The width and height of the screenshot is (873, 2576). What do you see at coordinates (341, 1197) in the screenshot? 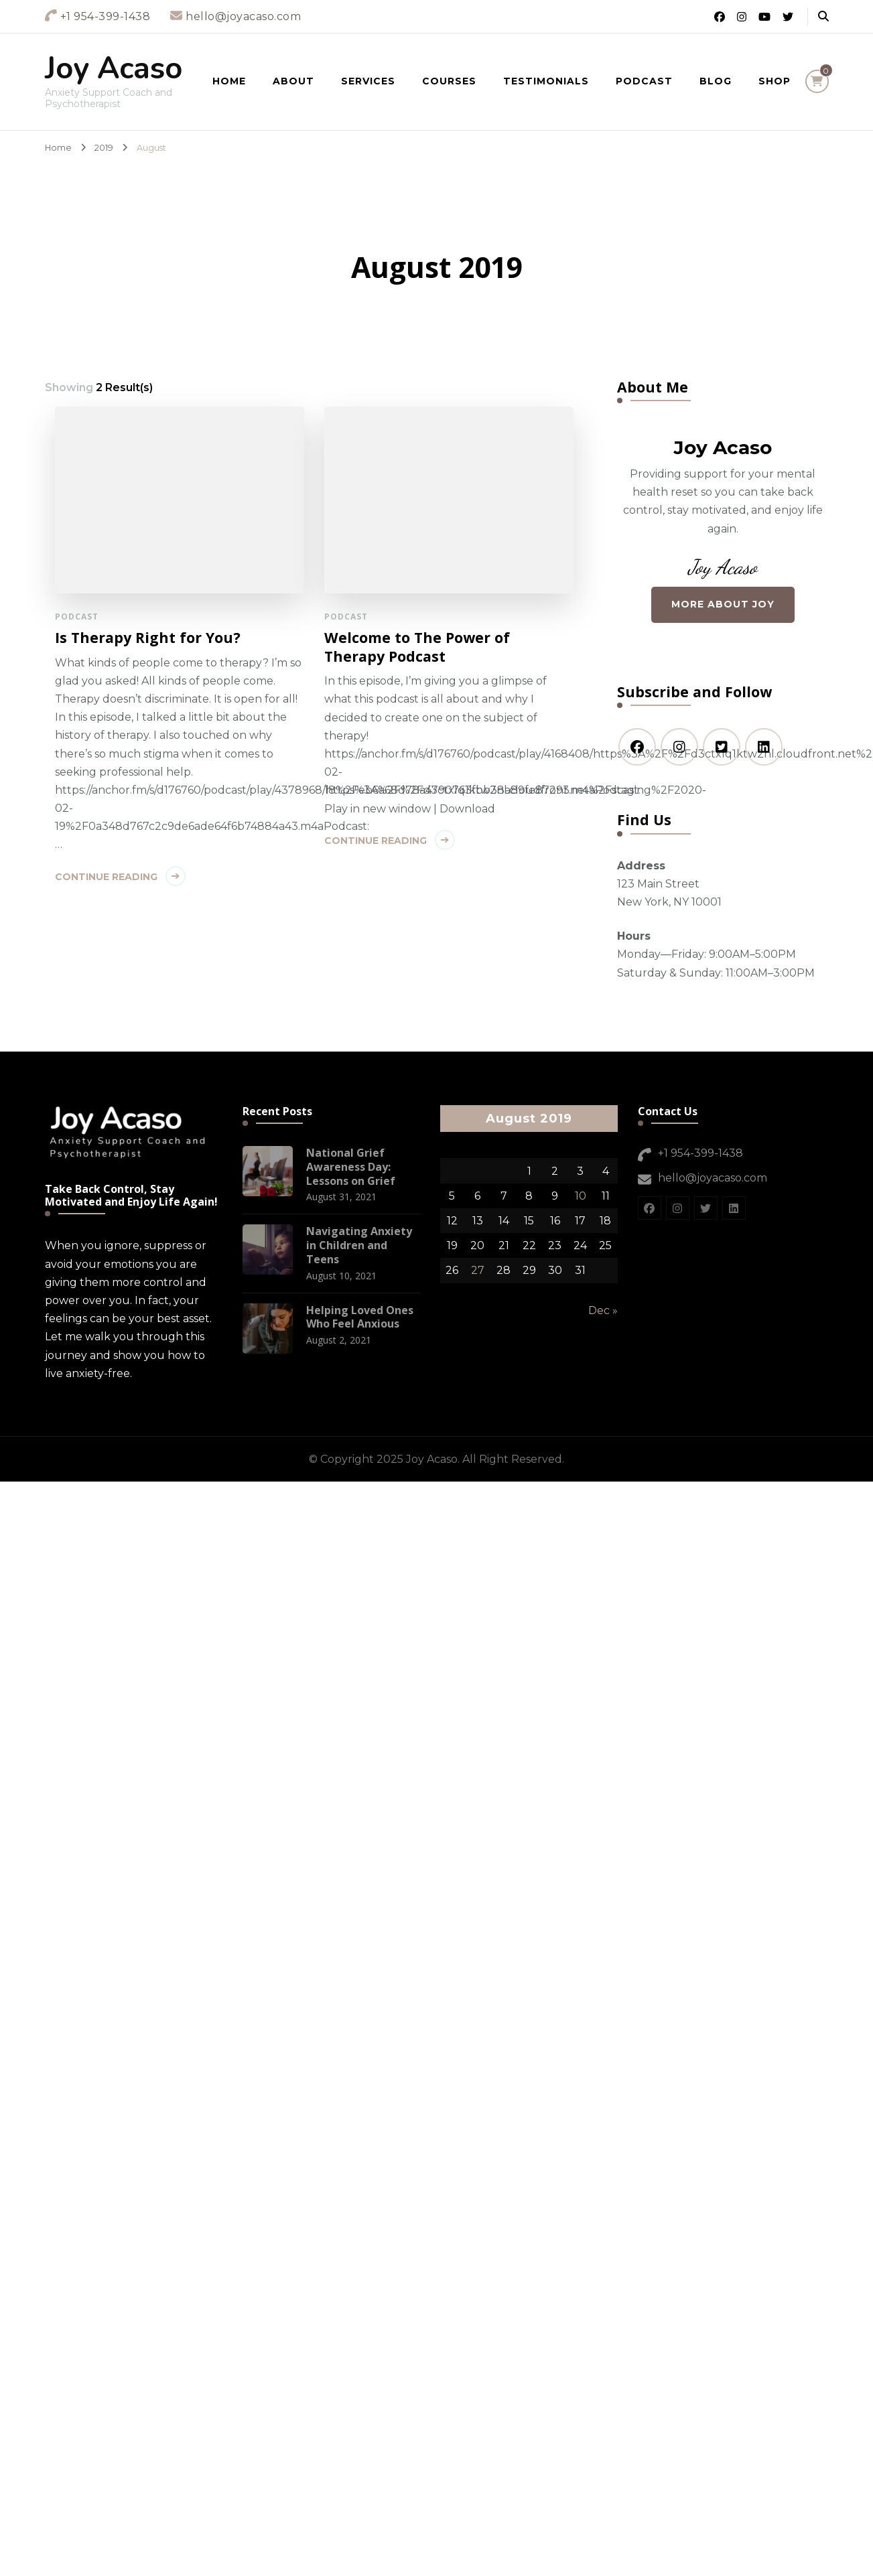
I see `[August 31, 2021 (opens in a new tab)]` at bounding box center [341, 1197].